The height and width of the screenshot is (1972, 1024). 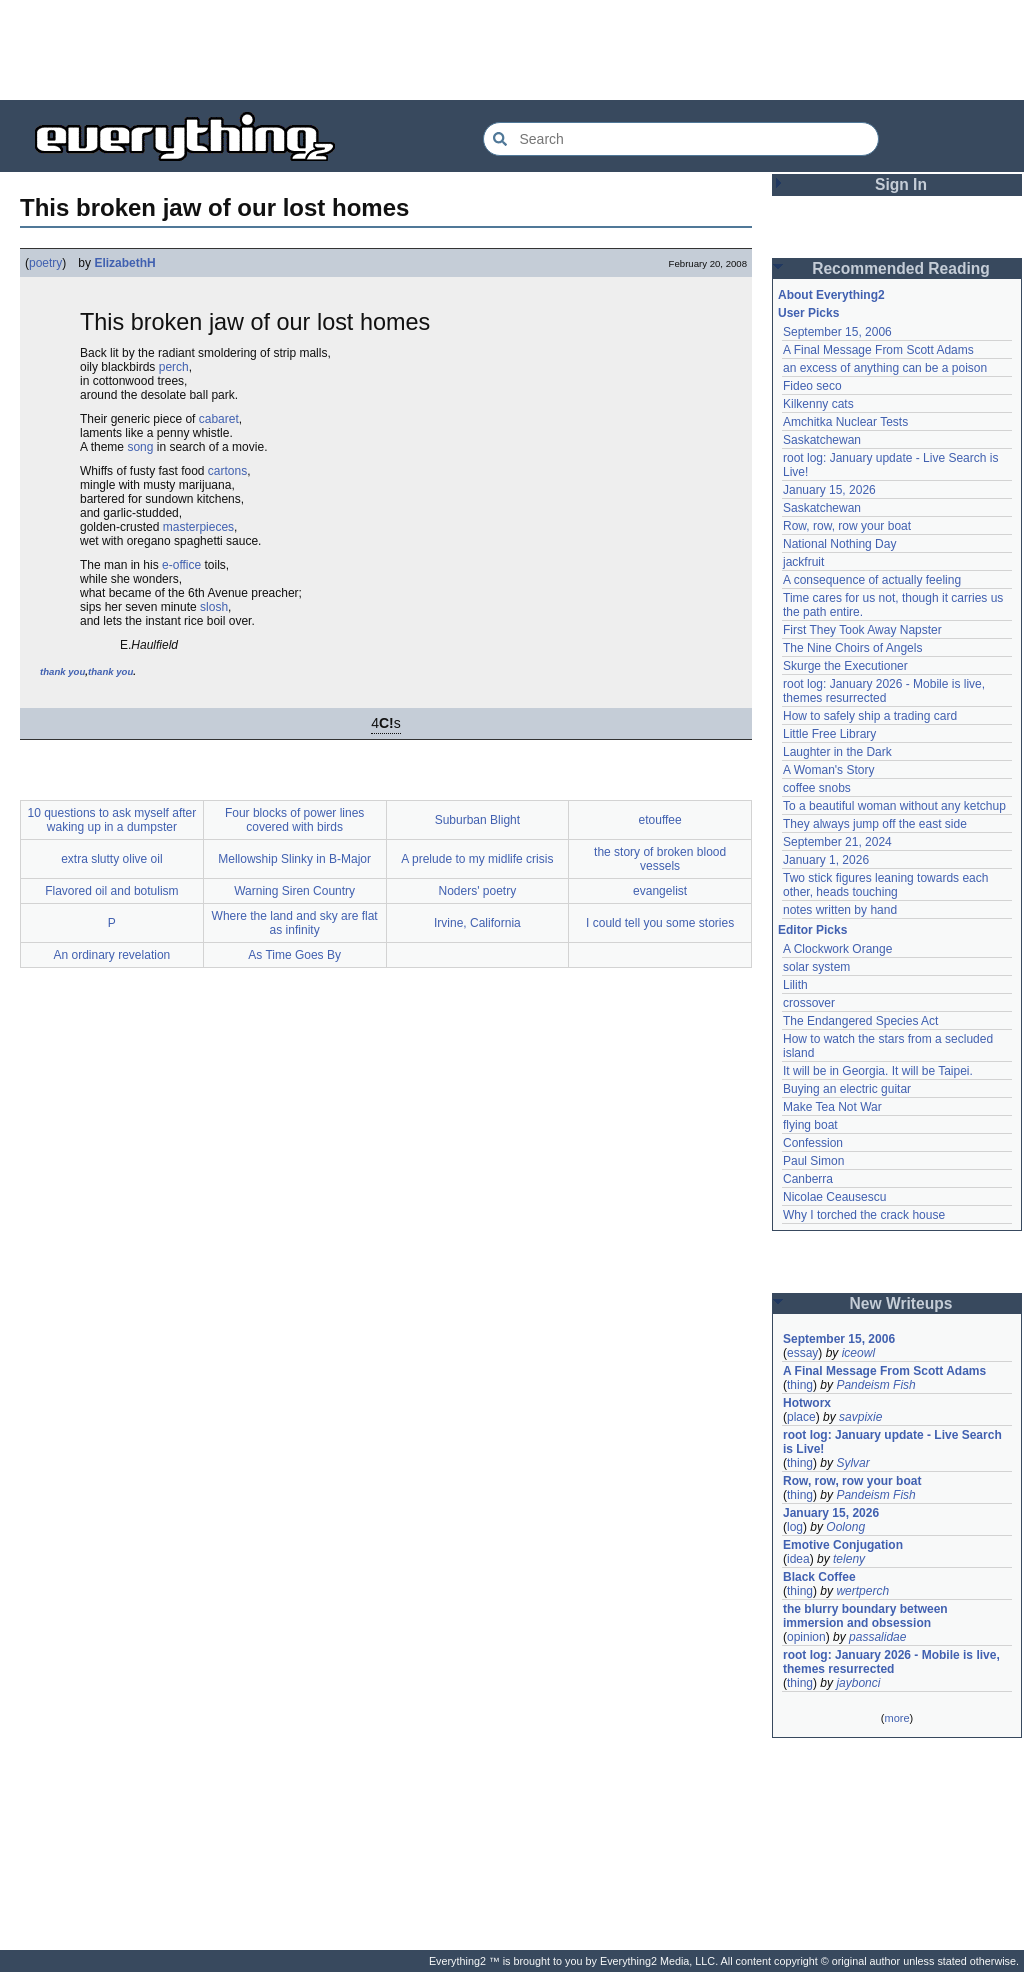 I want to click on Little Free Library, so click(x=829, y=734).